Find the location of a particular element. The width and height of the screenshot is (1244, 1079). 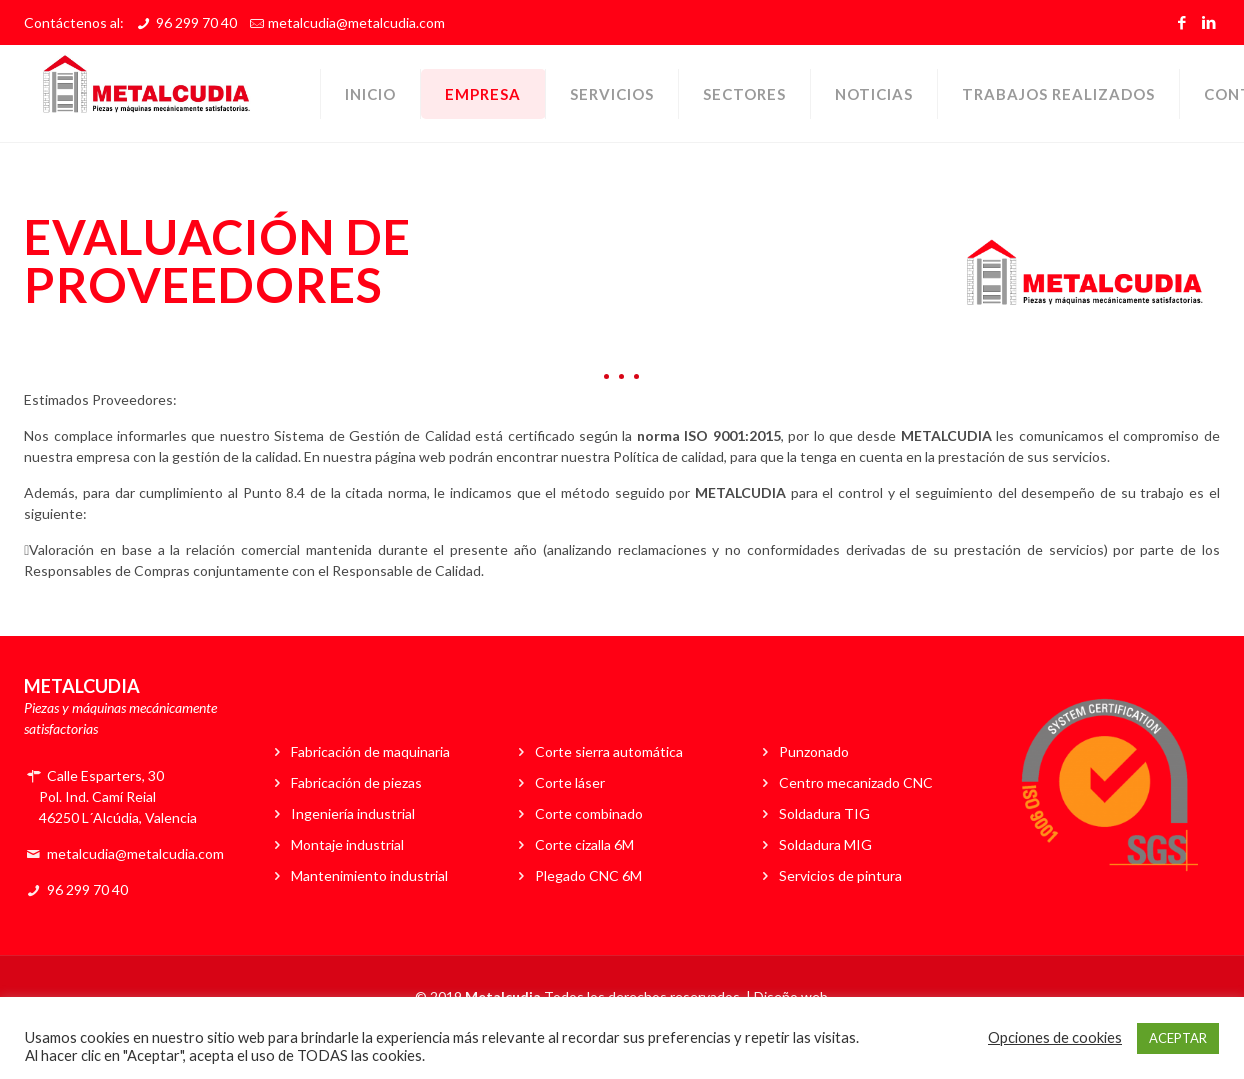

Soldadura TIG is located at coordinates (824, 813).